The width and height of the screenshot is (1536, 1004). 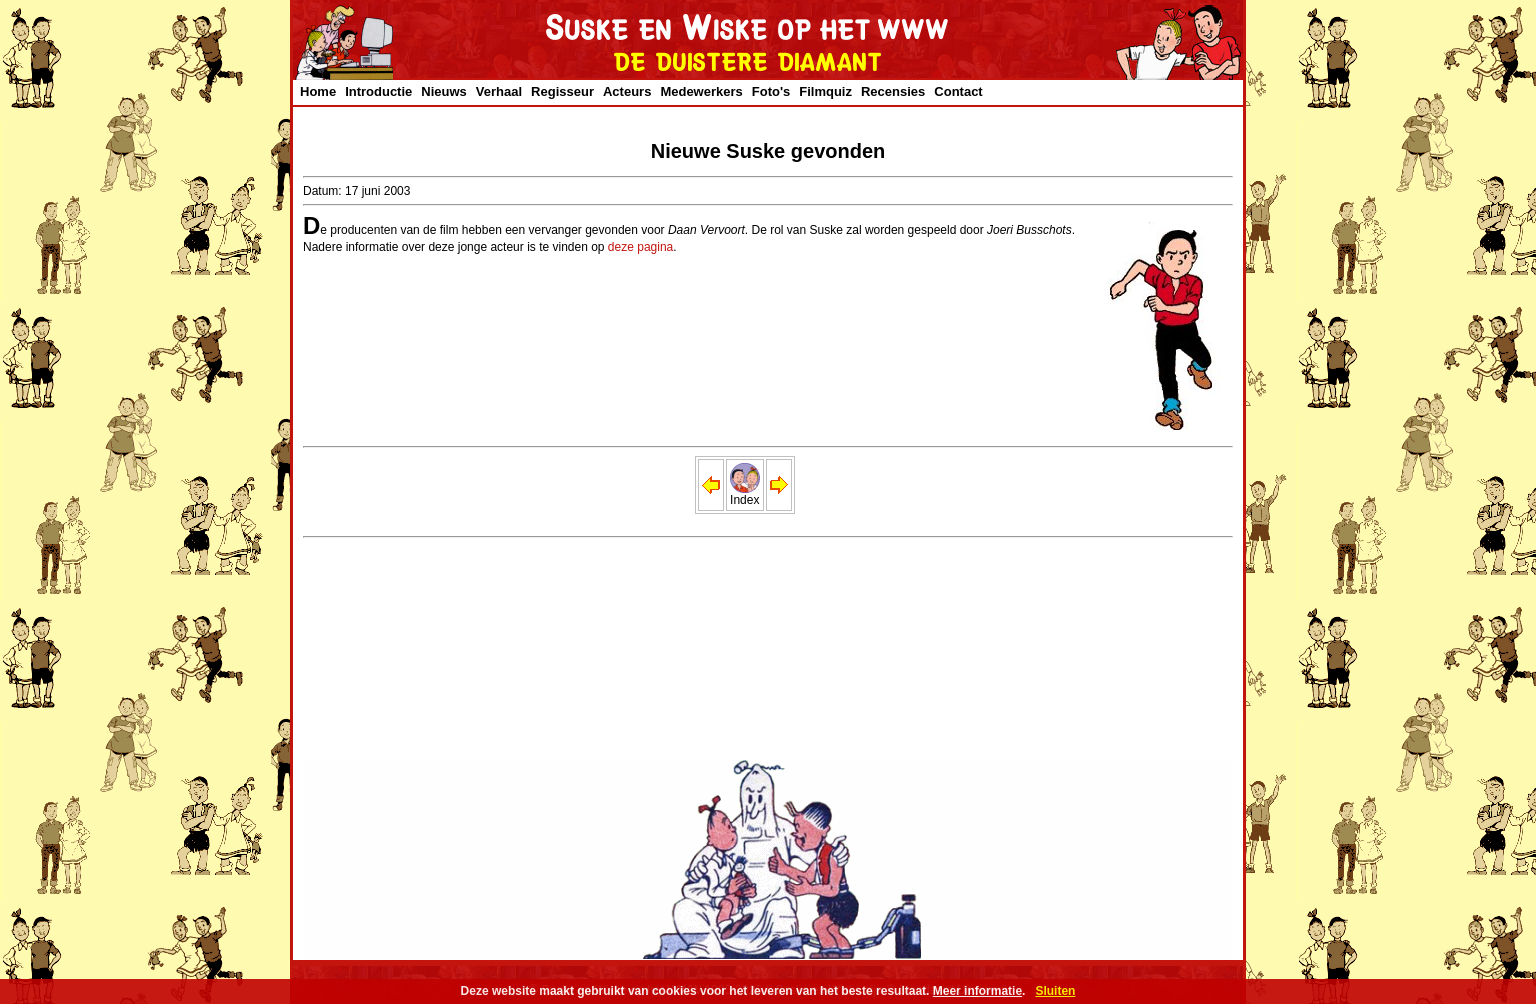 I want to click on Recensies, so click(x=893, y=91).